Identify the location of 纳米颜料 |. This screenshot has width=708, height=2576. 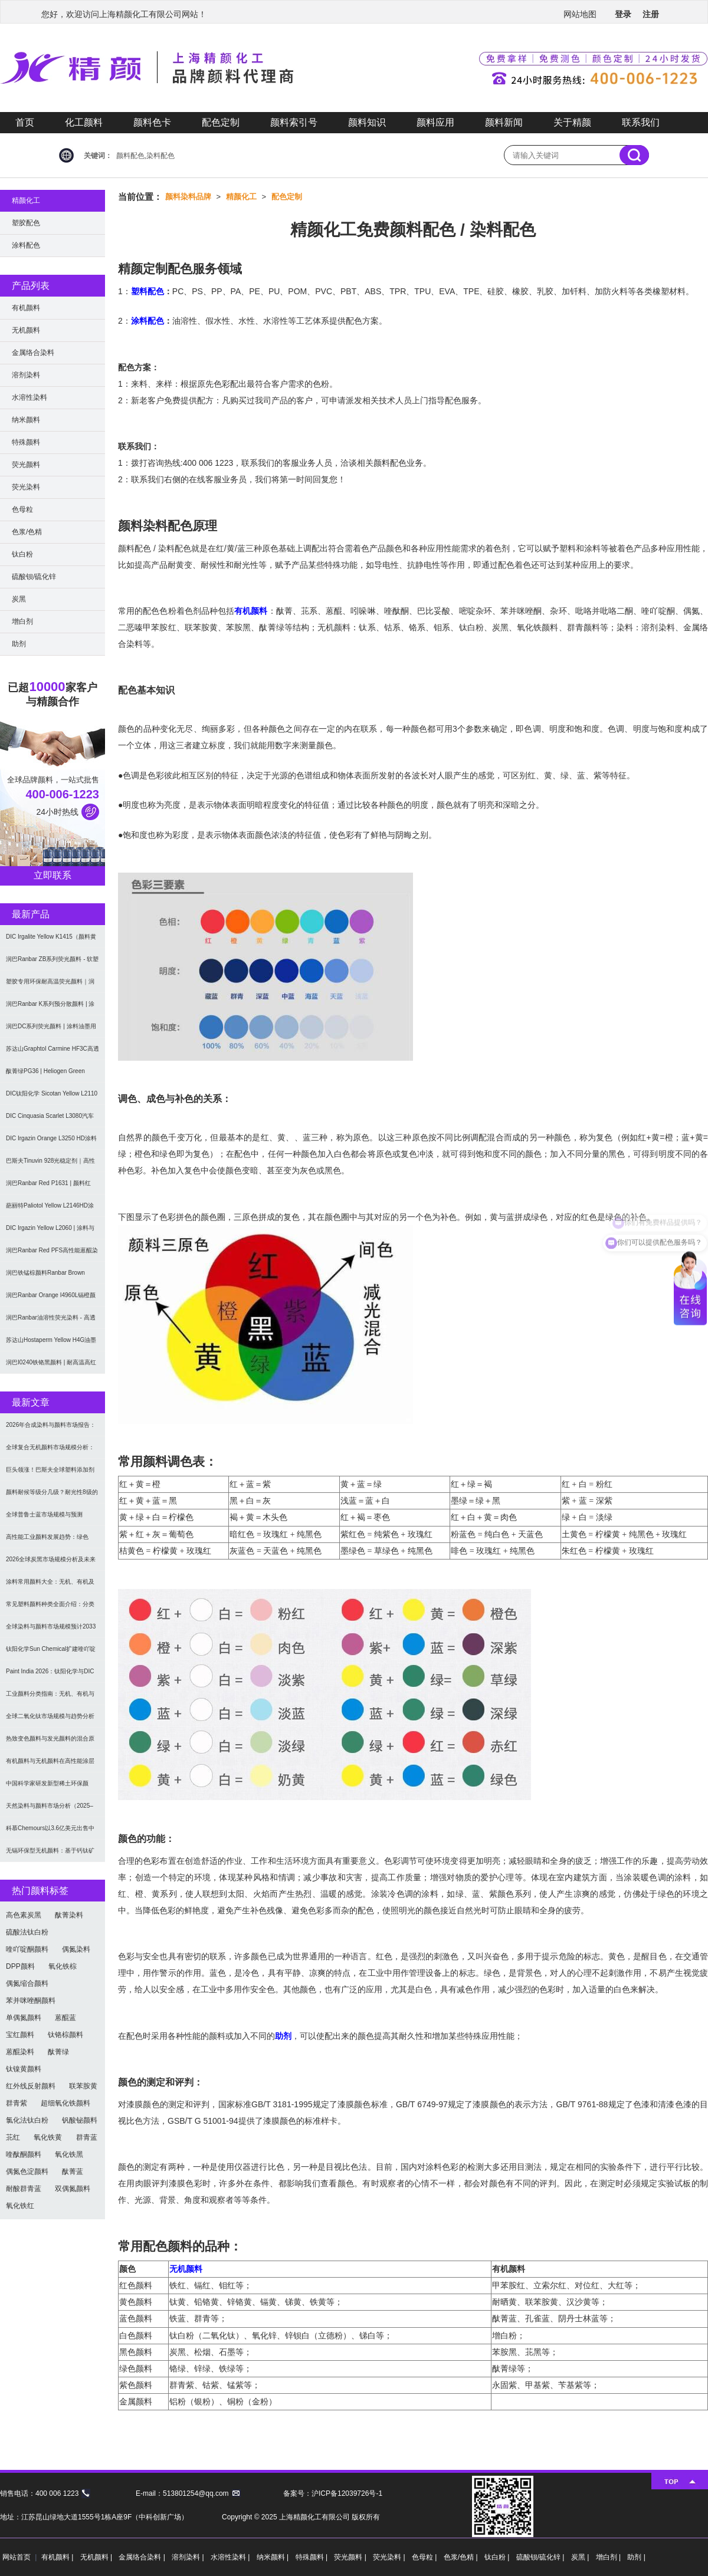
(274, 2557).